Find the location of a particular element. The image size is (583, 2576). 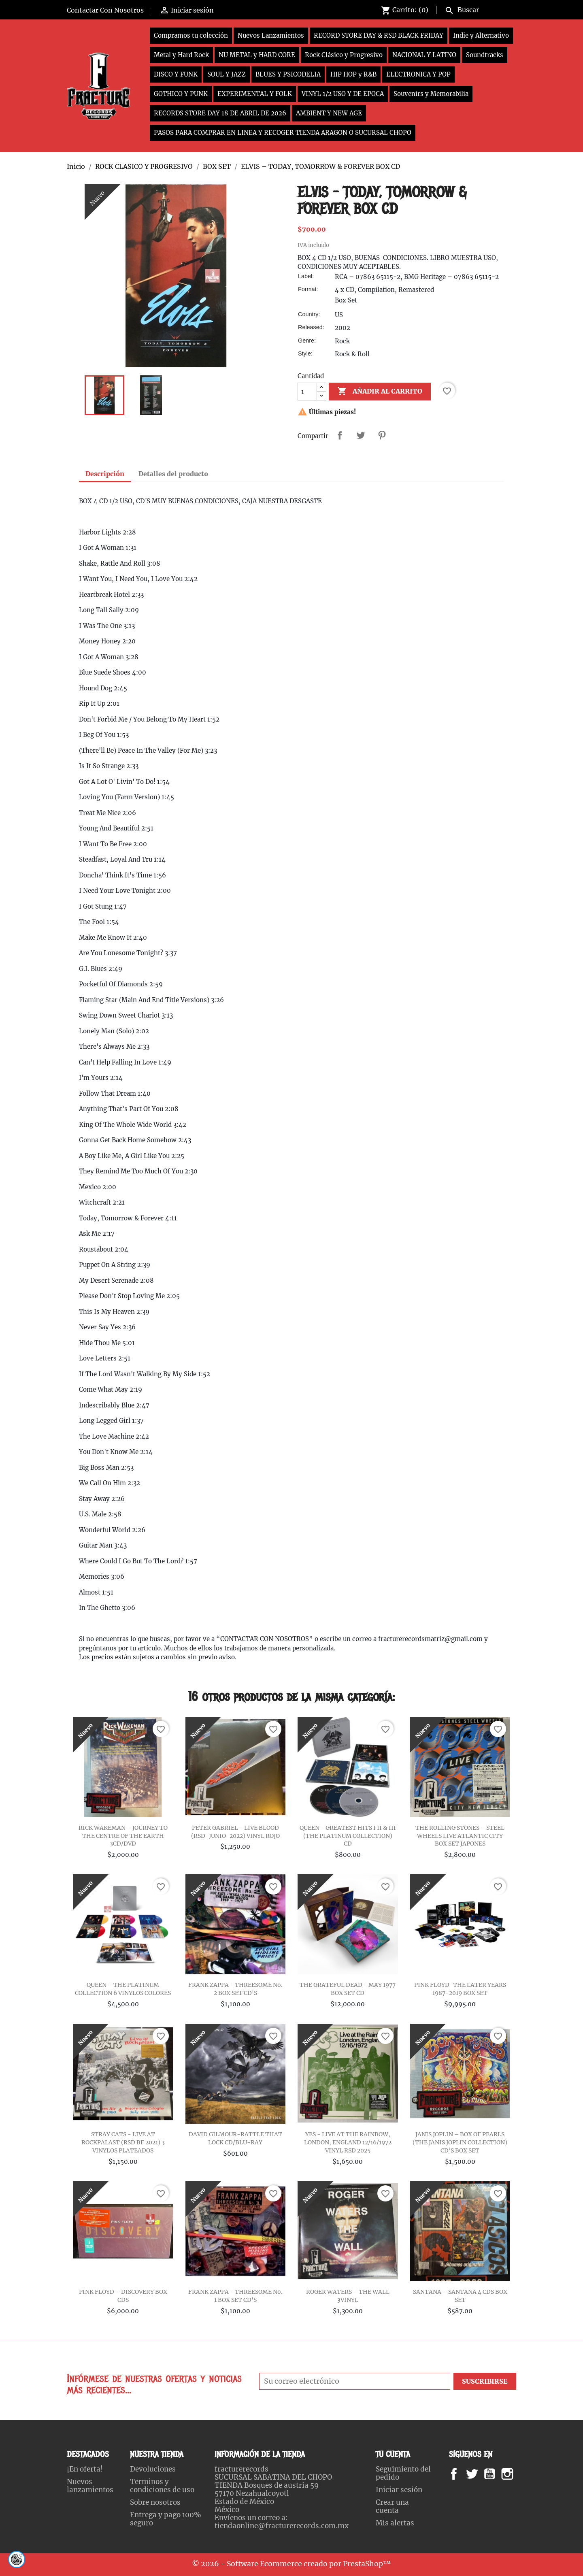

Devoluciones is located at coordinates (153, 2469).